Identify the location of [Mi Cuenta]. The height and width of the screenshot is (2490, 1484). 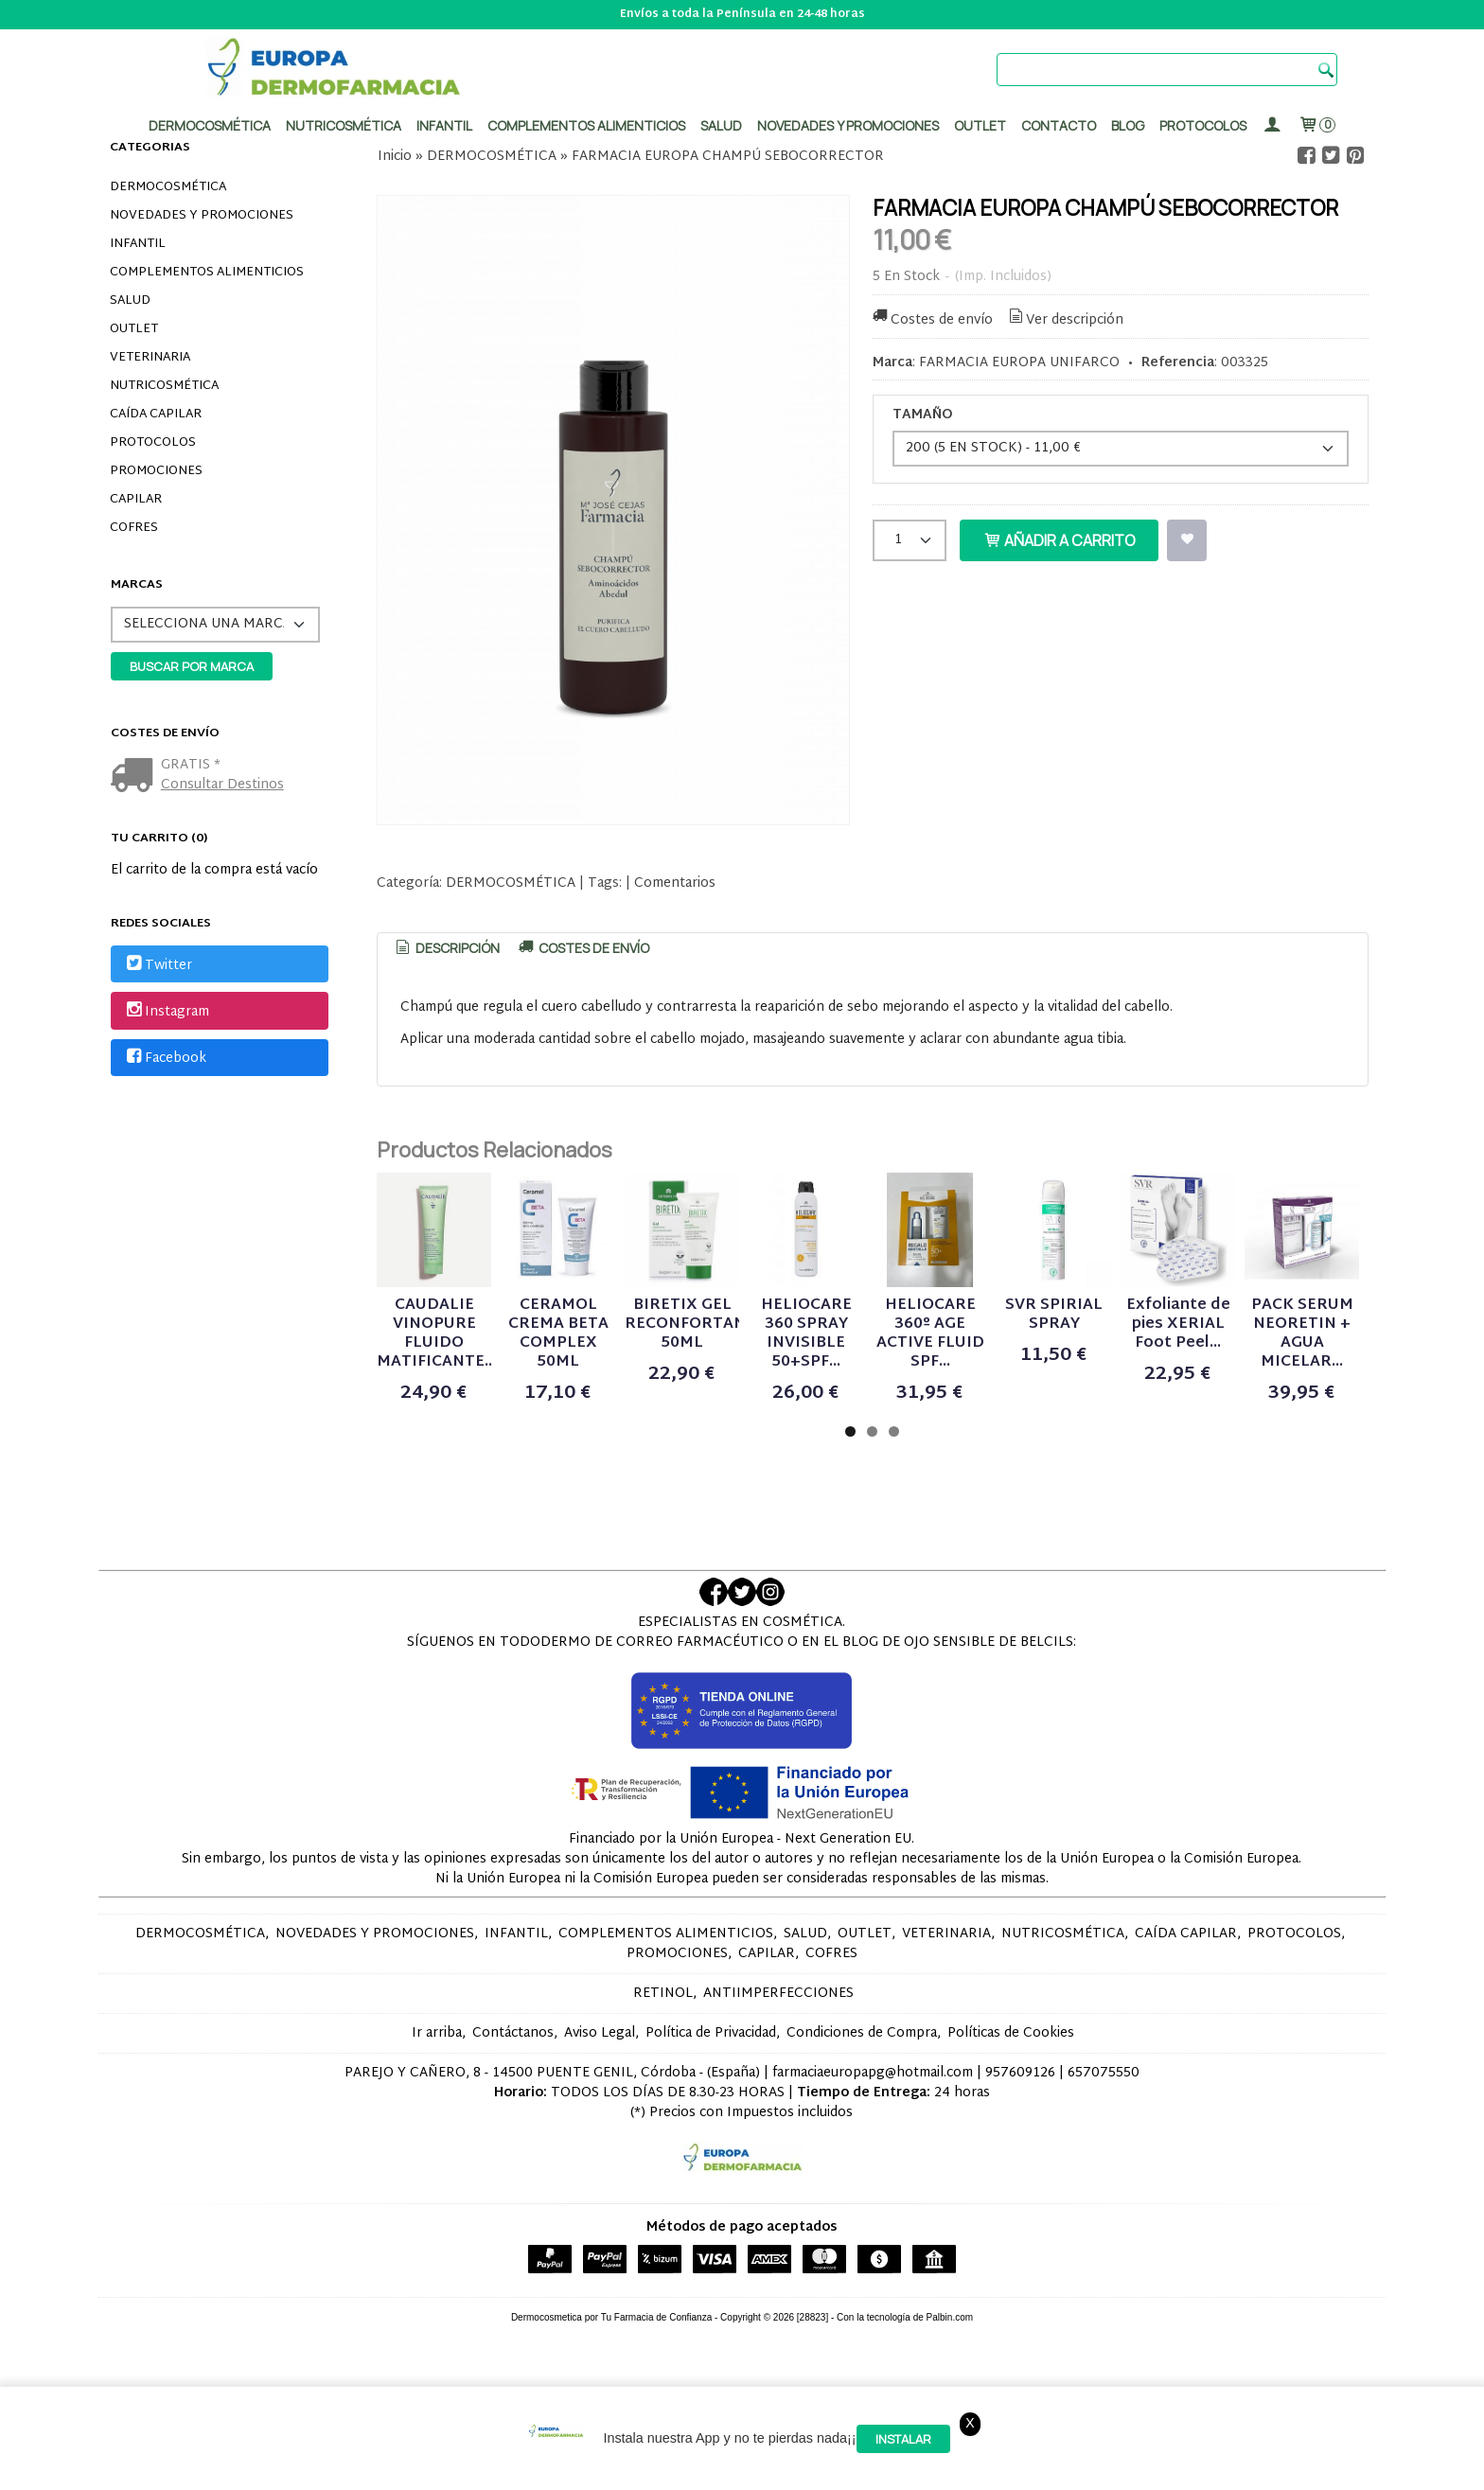
(1272, 125).